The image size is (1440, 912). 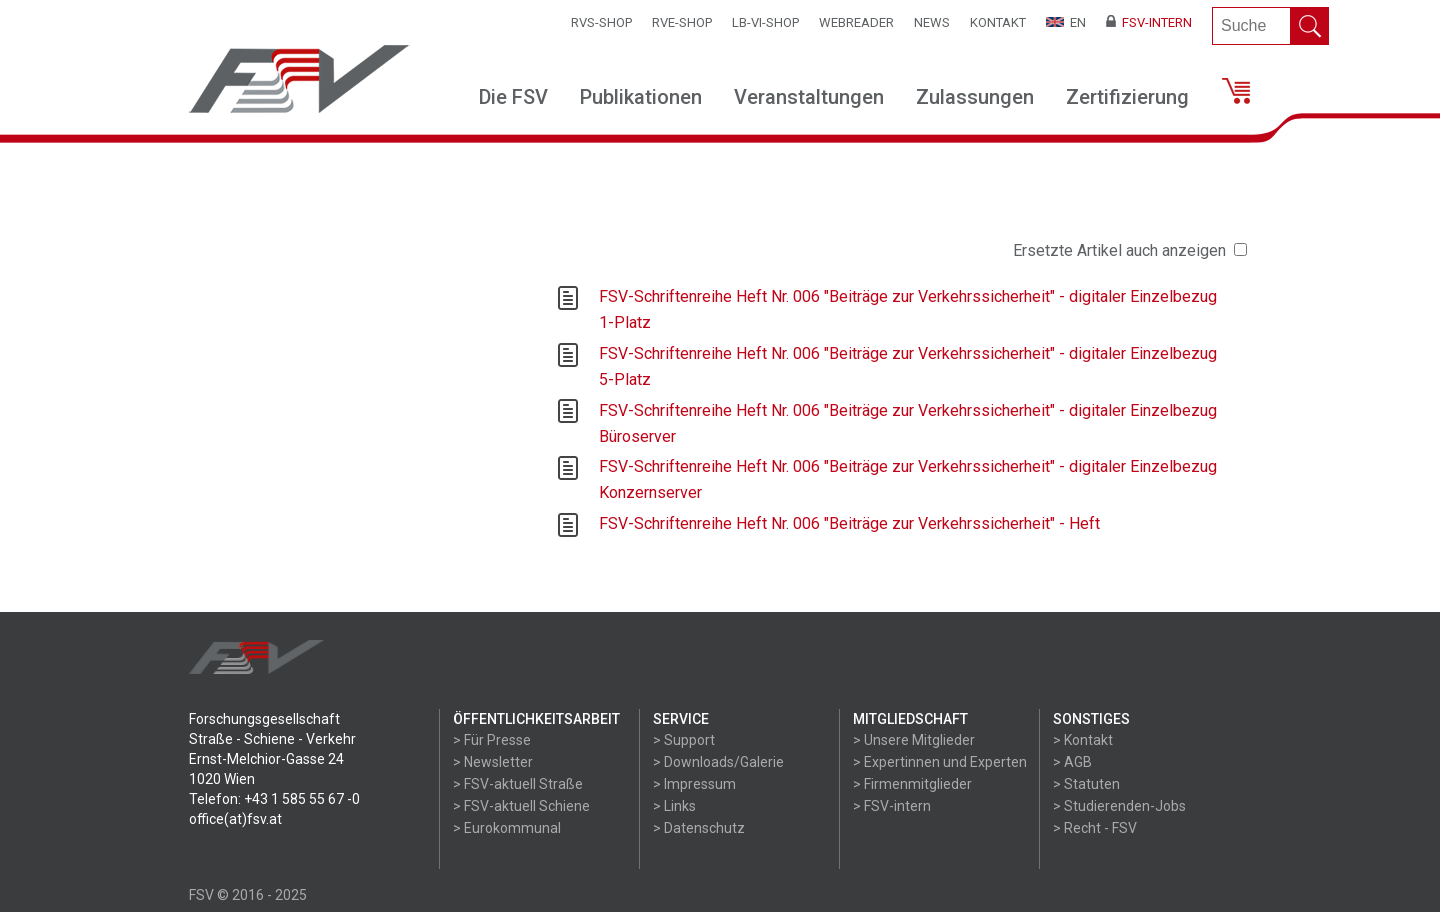 I want to click on > Kontakt, so click(x=1083, y=740).